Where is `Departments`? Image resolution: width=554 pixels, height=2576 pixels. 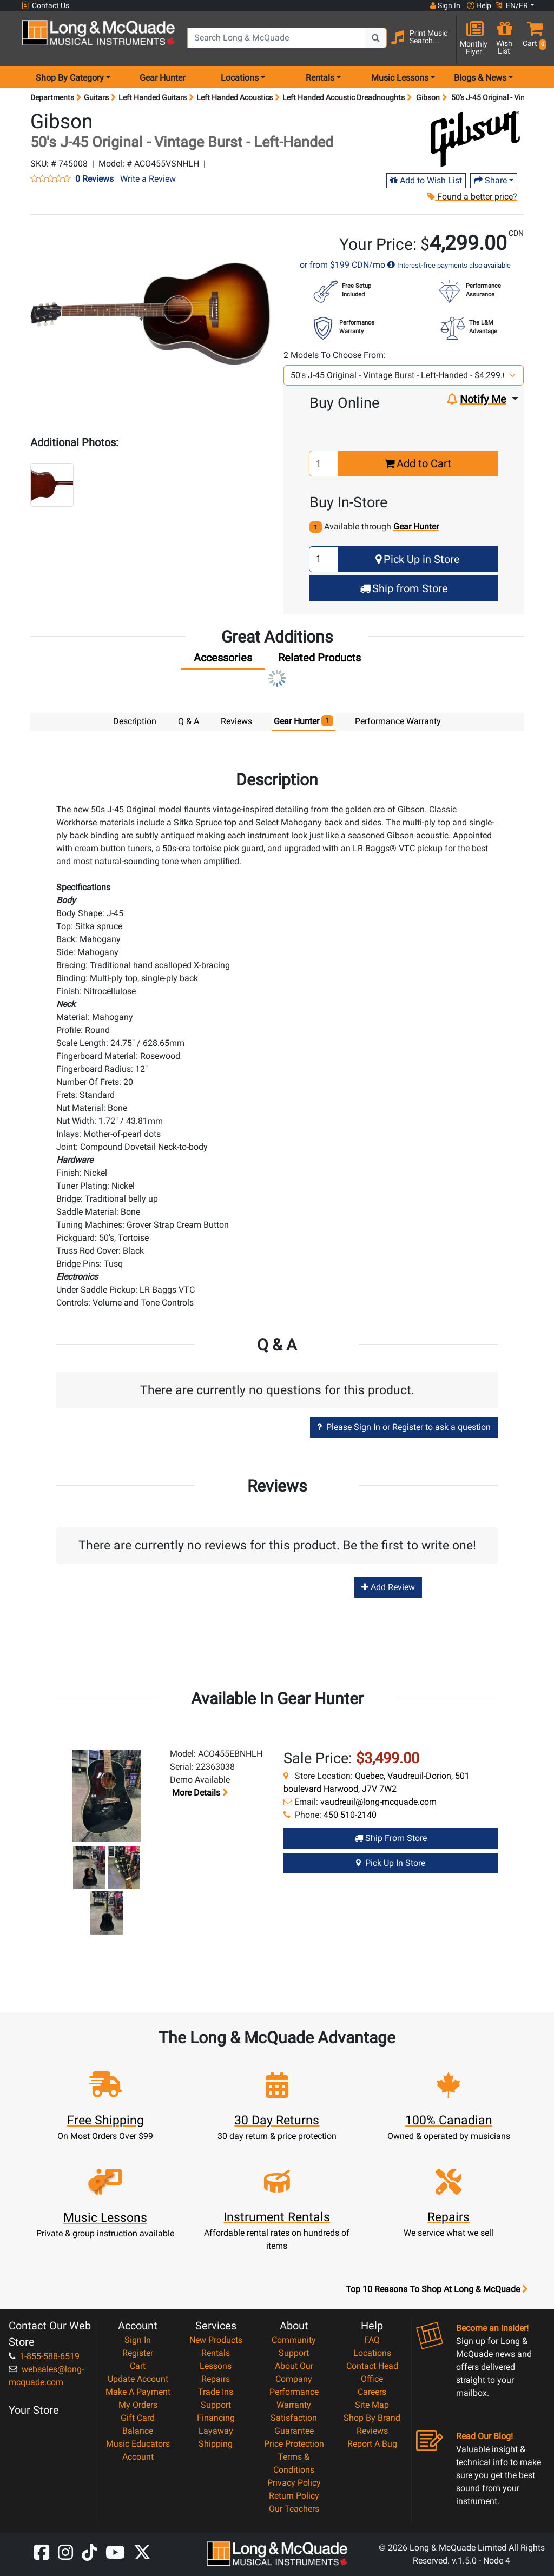 Departments is located at coordinates (52, 97).